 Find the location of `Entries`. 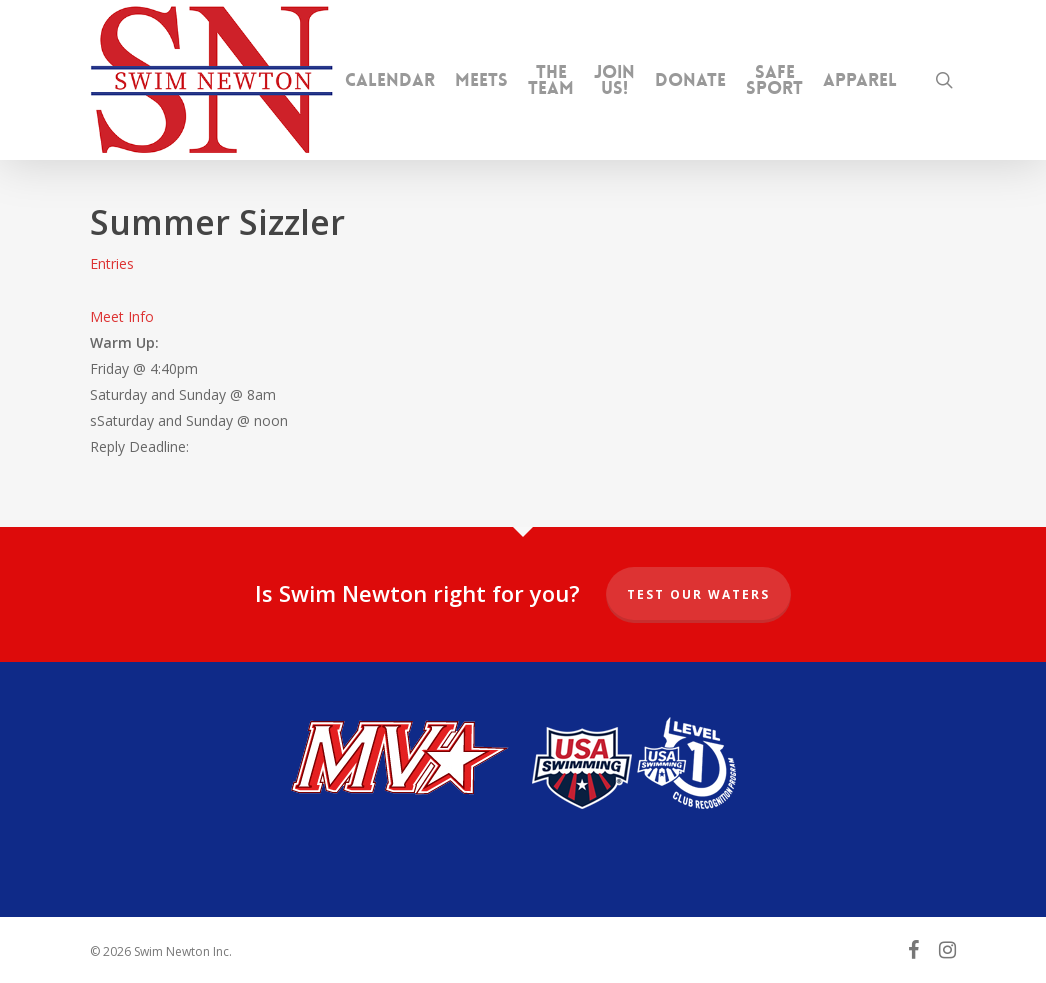

Entries is located at coordinates (112, 263).